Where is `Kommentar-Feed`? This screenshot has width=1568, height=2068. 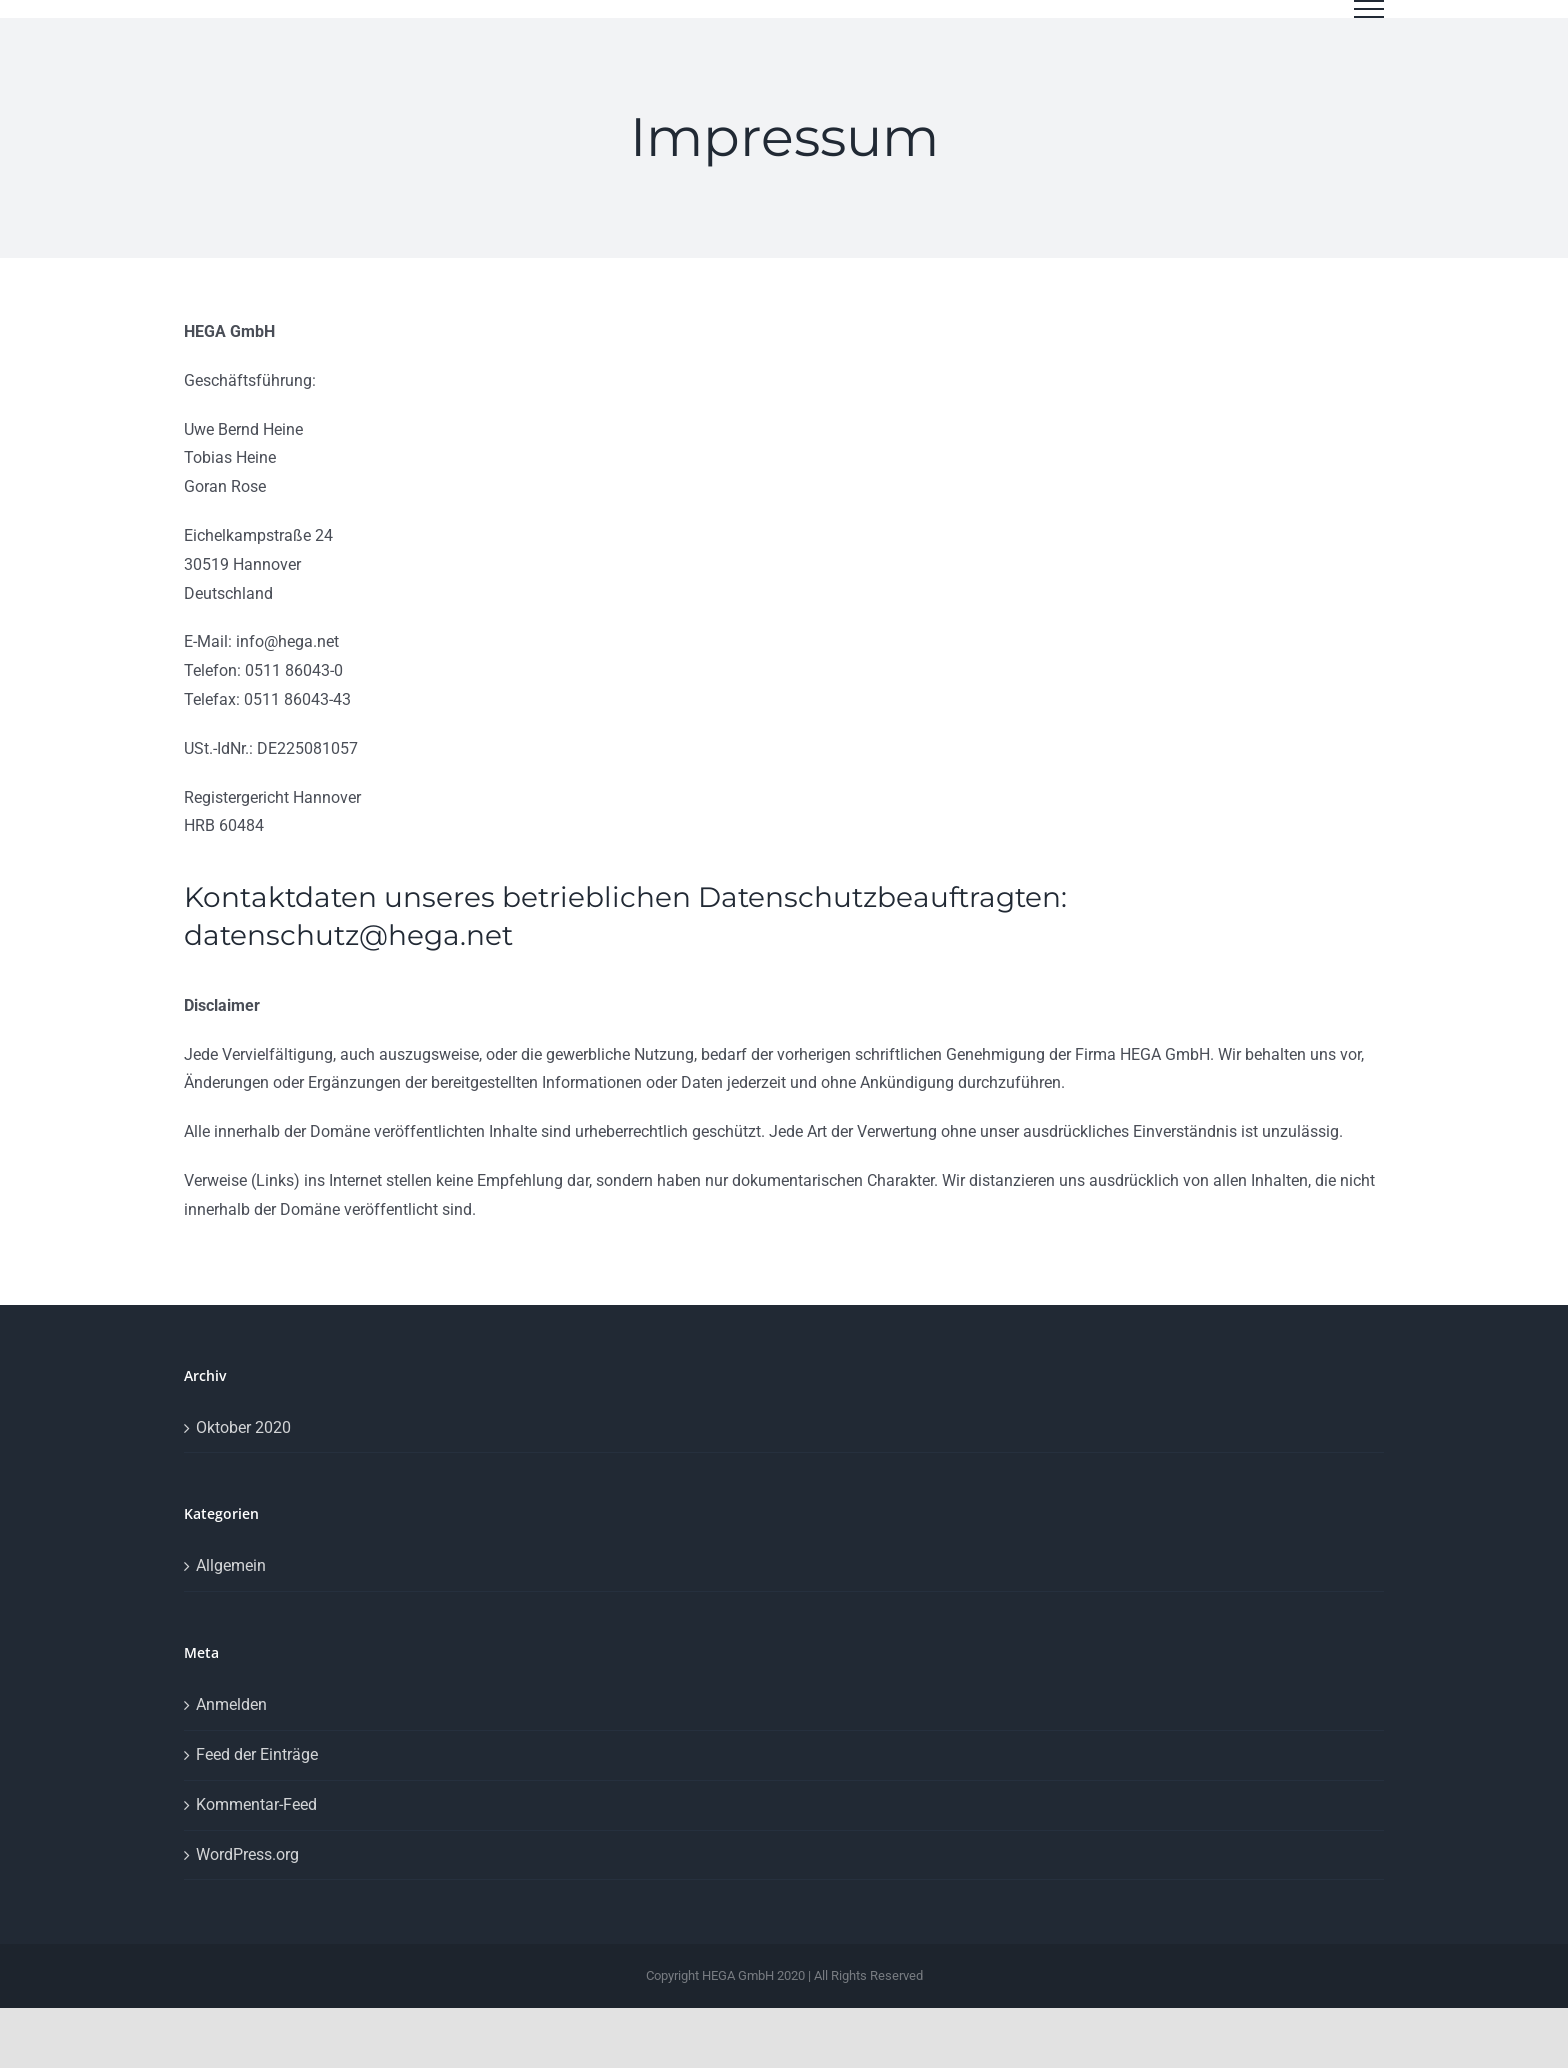
Kommentar-Feed is located at coordinates (256, 1826).